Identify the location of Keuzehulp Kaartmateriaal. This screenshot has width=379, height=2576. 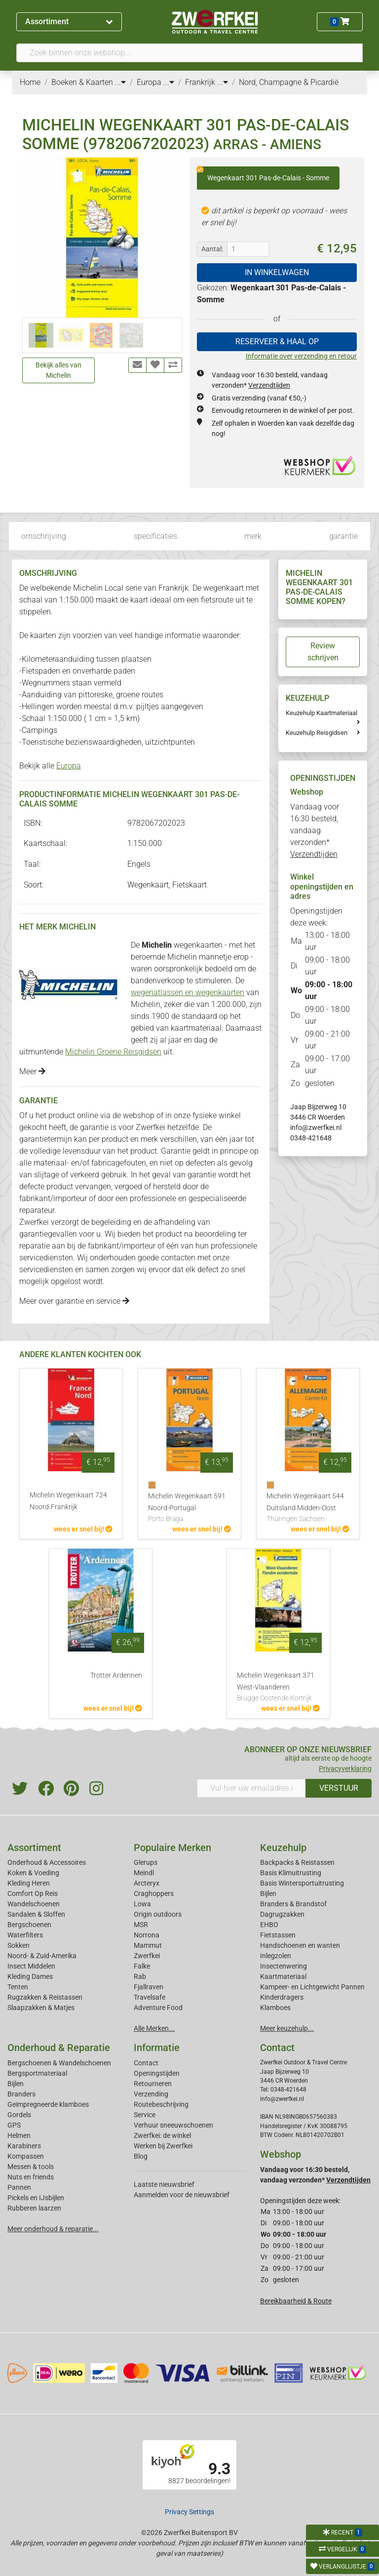
(321, 713).